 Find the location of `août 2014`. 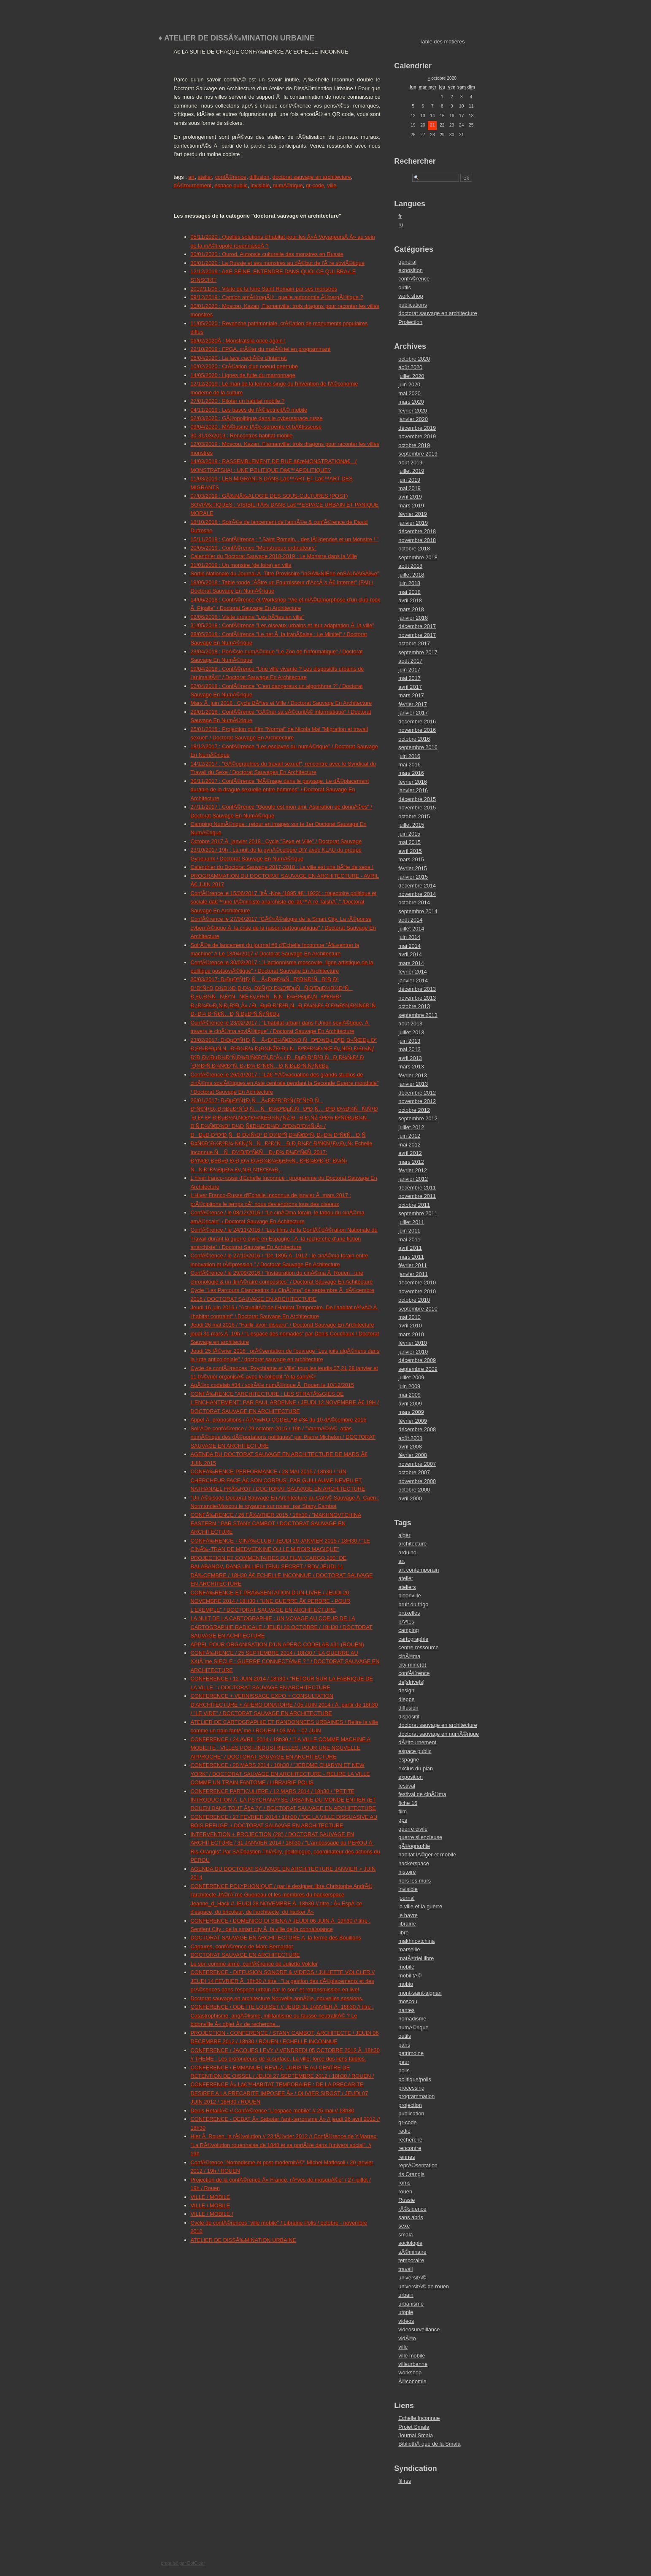

août 2014 is located at coordinates (410, 920).